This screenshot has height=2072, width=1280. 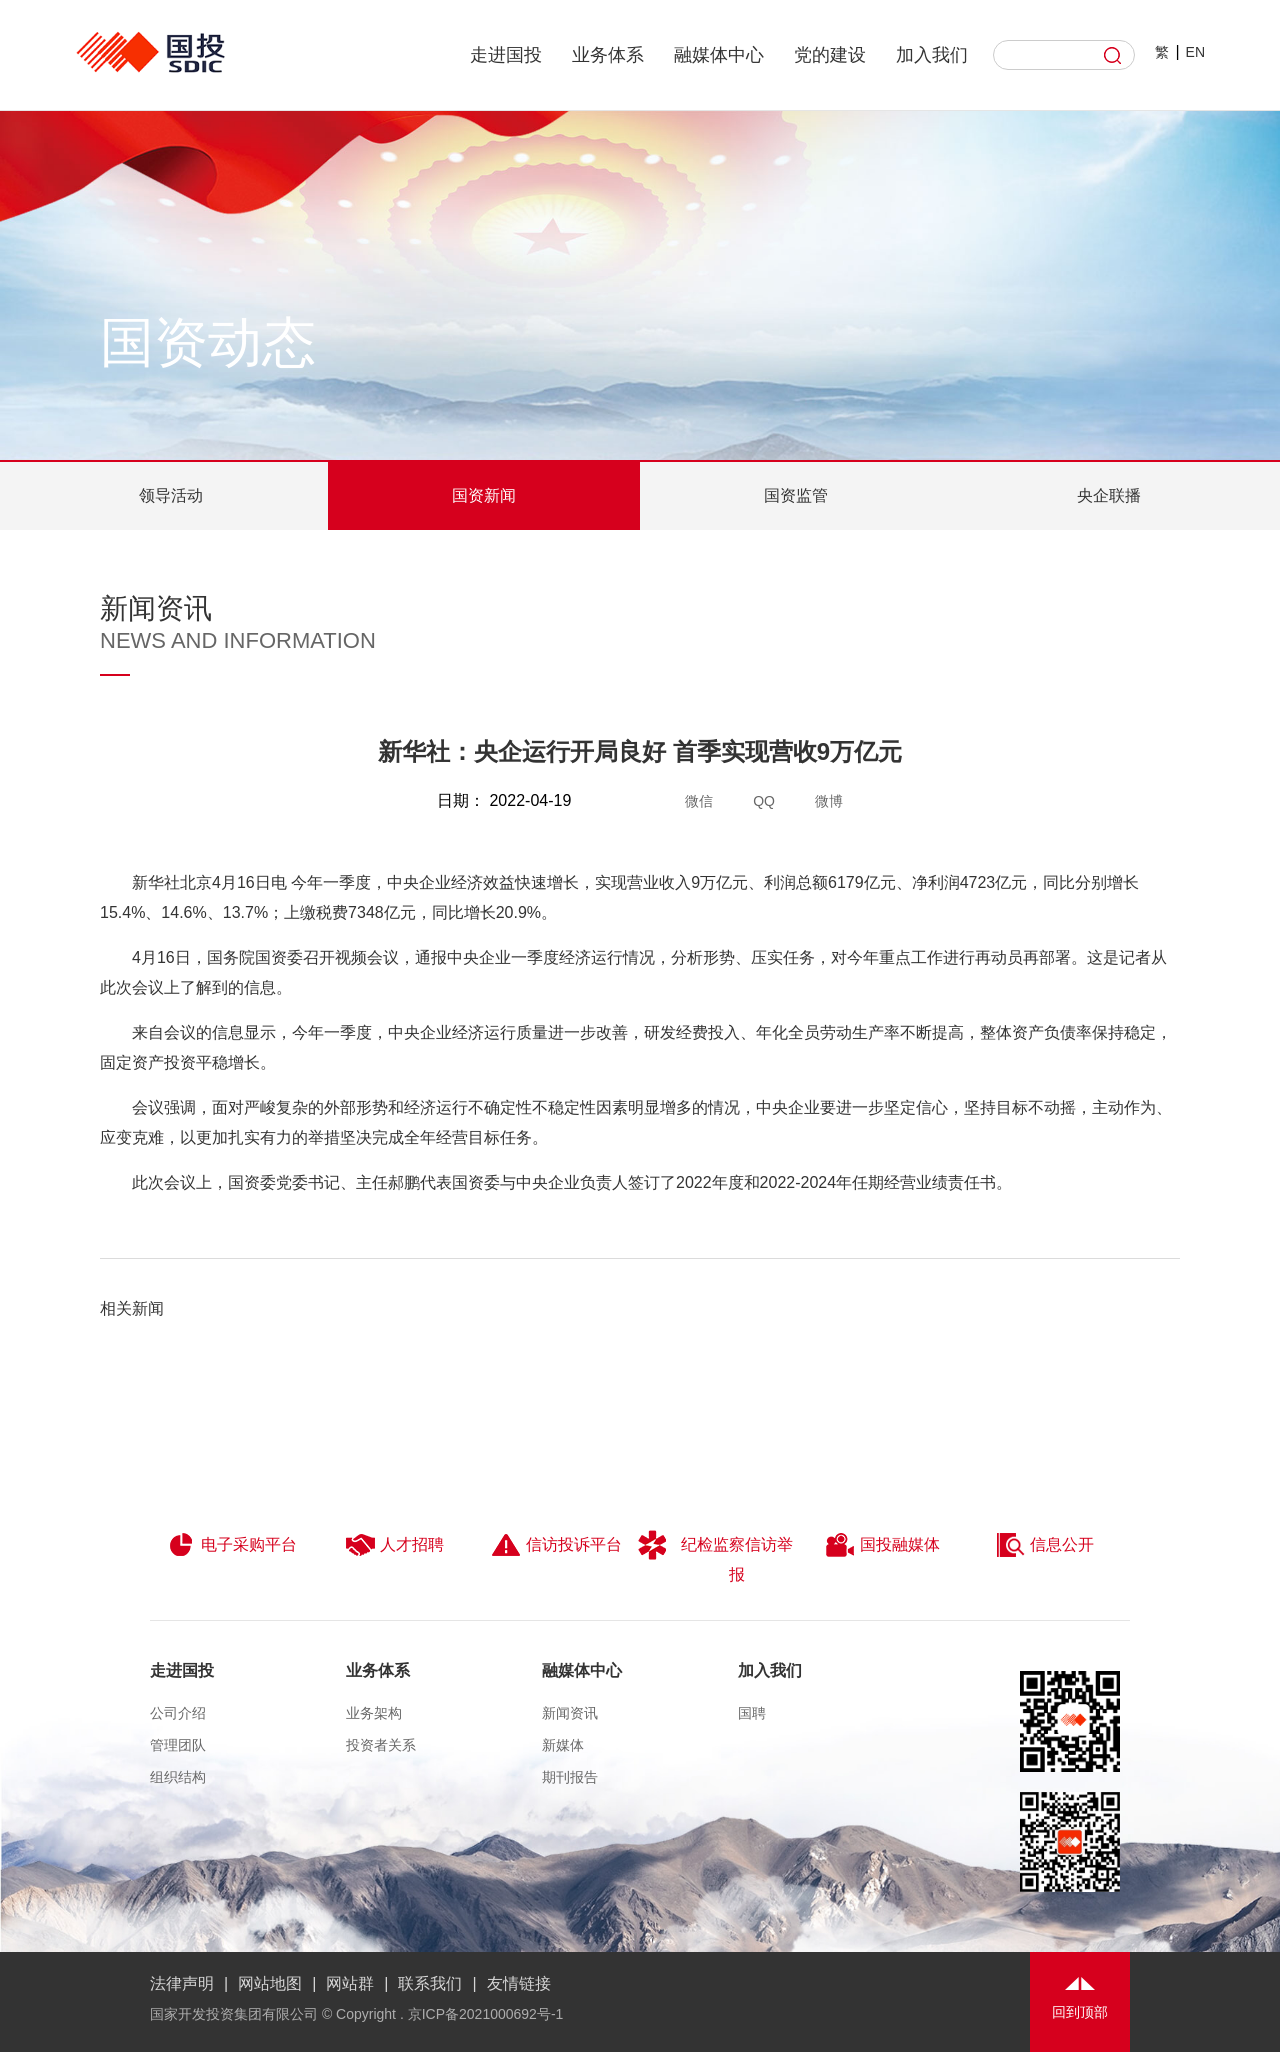 I want to click on 联系我们, so click(x=430, y=1983).